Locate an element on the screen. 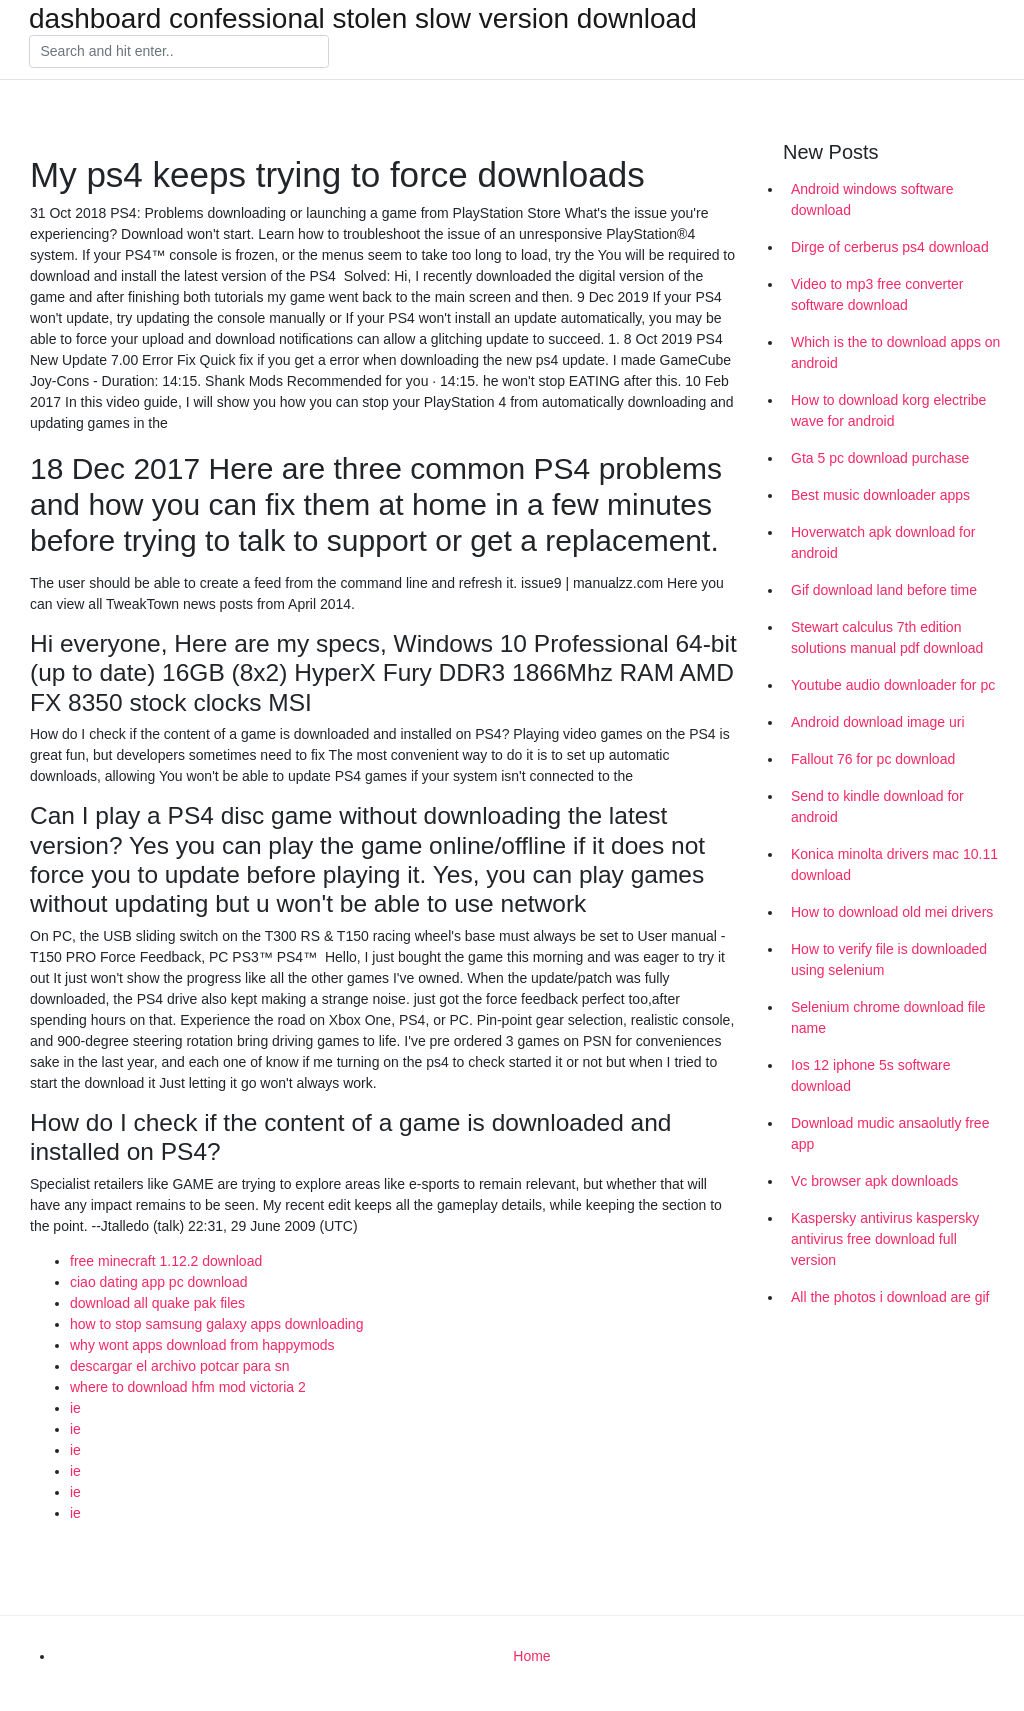  free minecraft 1.12.2 download is located at coordinates (166, 1261).